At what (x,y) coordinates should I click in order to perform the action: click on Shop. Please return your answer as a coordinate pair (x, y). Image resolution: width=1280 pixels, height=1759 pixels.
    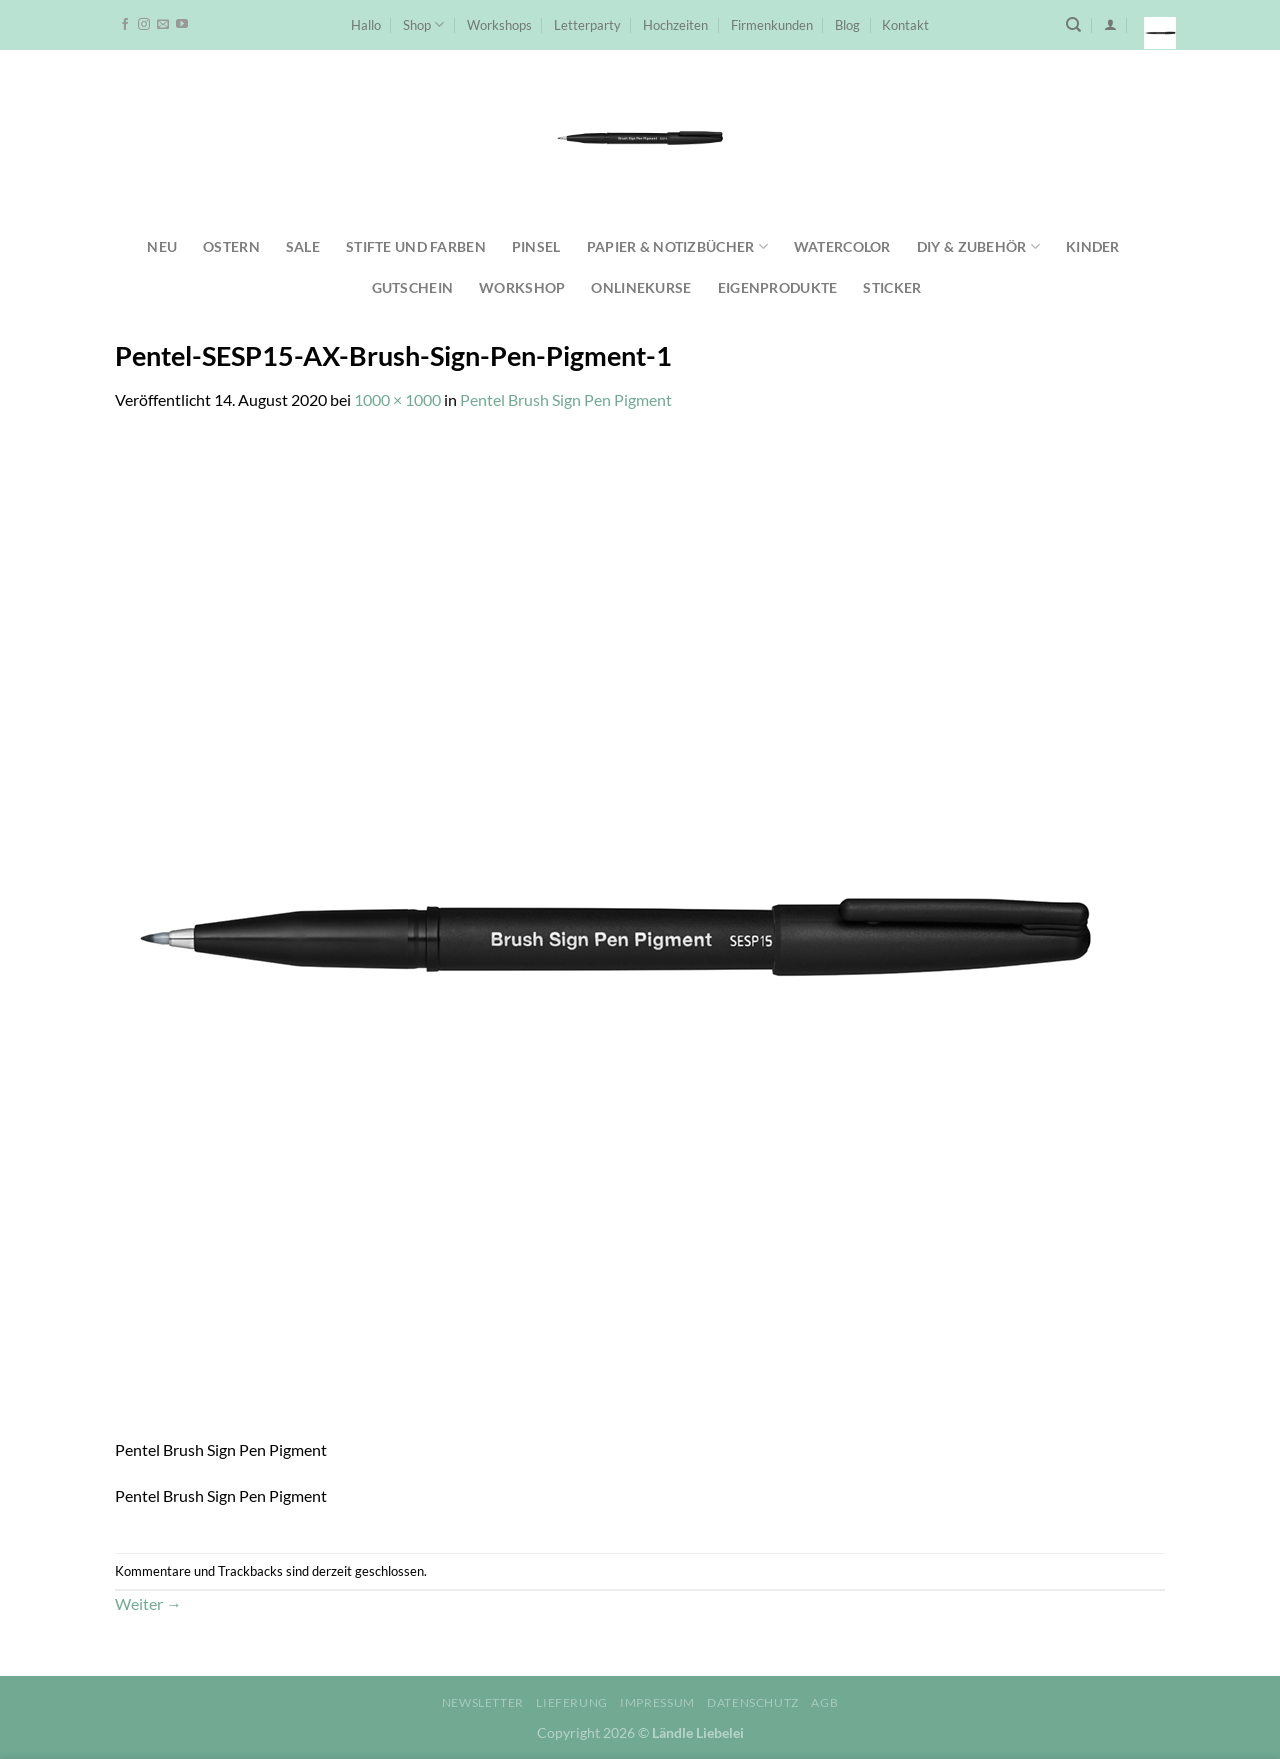
    Looking at the image, I should click on (423, 24).